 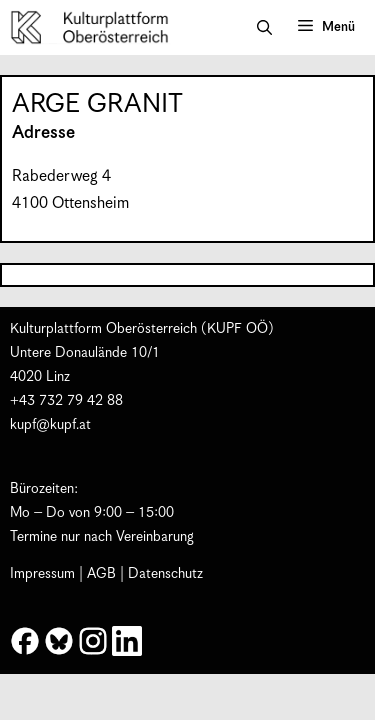 I want to click on AGB, so click(x=101, y=574).